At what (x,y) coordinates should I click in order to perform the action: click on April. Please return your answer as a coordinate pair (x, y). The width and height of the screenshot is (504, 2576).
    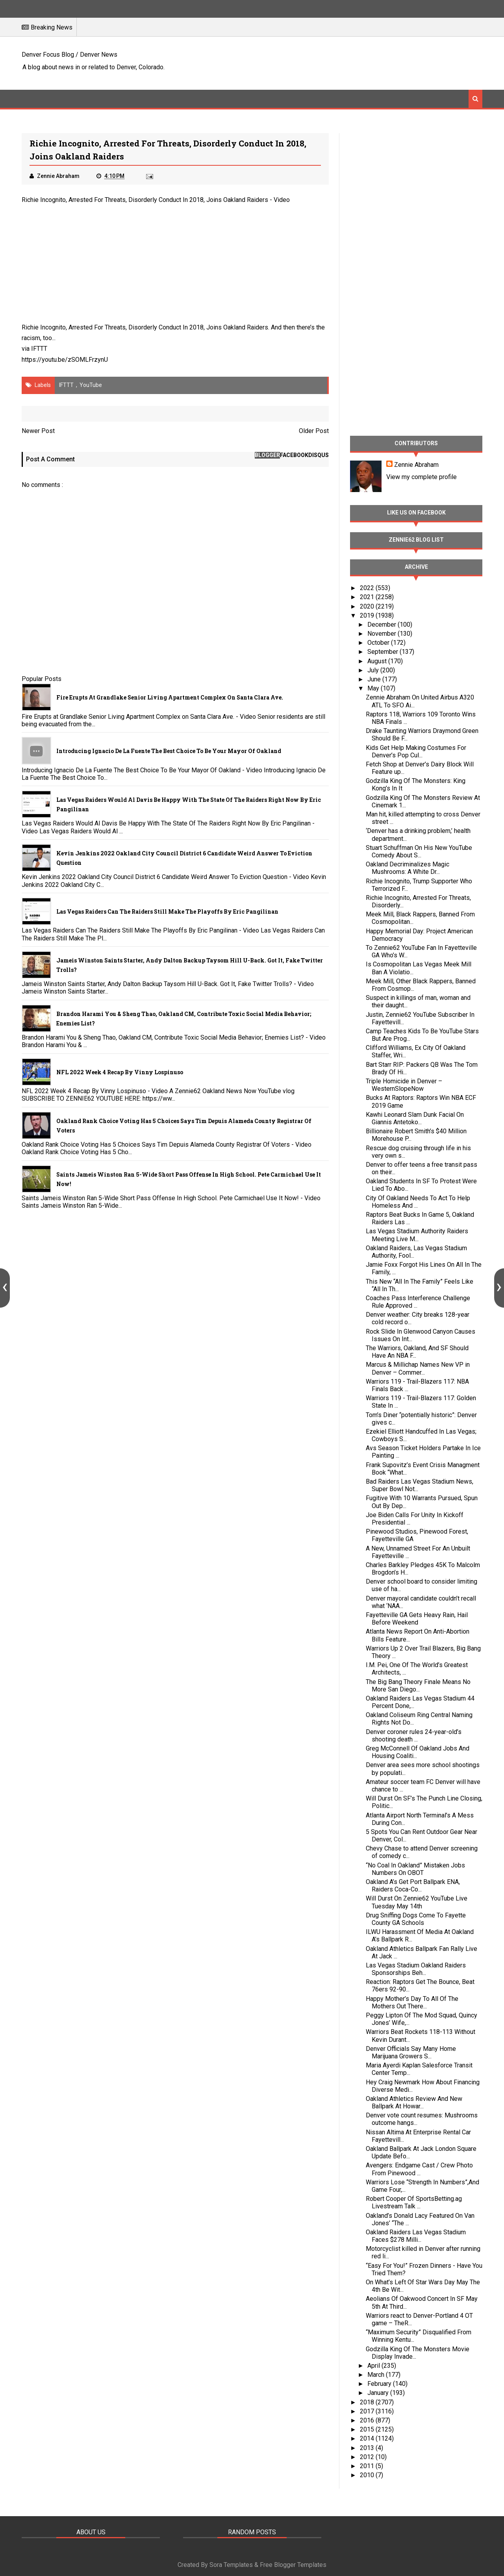
    Looking at the image, I should click on (374, 2365).